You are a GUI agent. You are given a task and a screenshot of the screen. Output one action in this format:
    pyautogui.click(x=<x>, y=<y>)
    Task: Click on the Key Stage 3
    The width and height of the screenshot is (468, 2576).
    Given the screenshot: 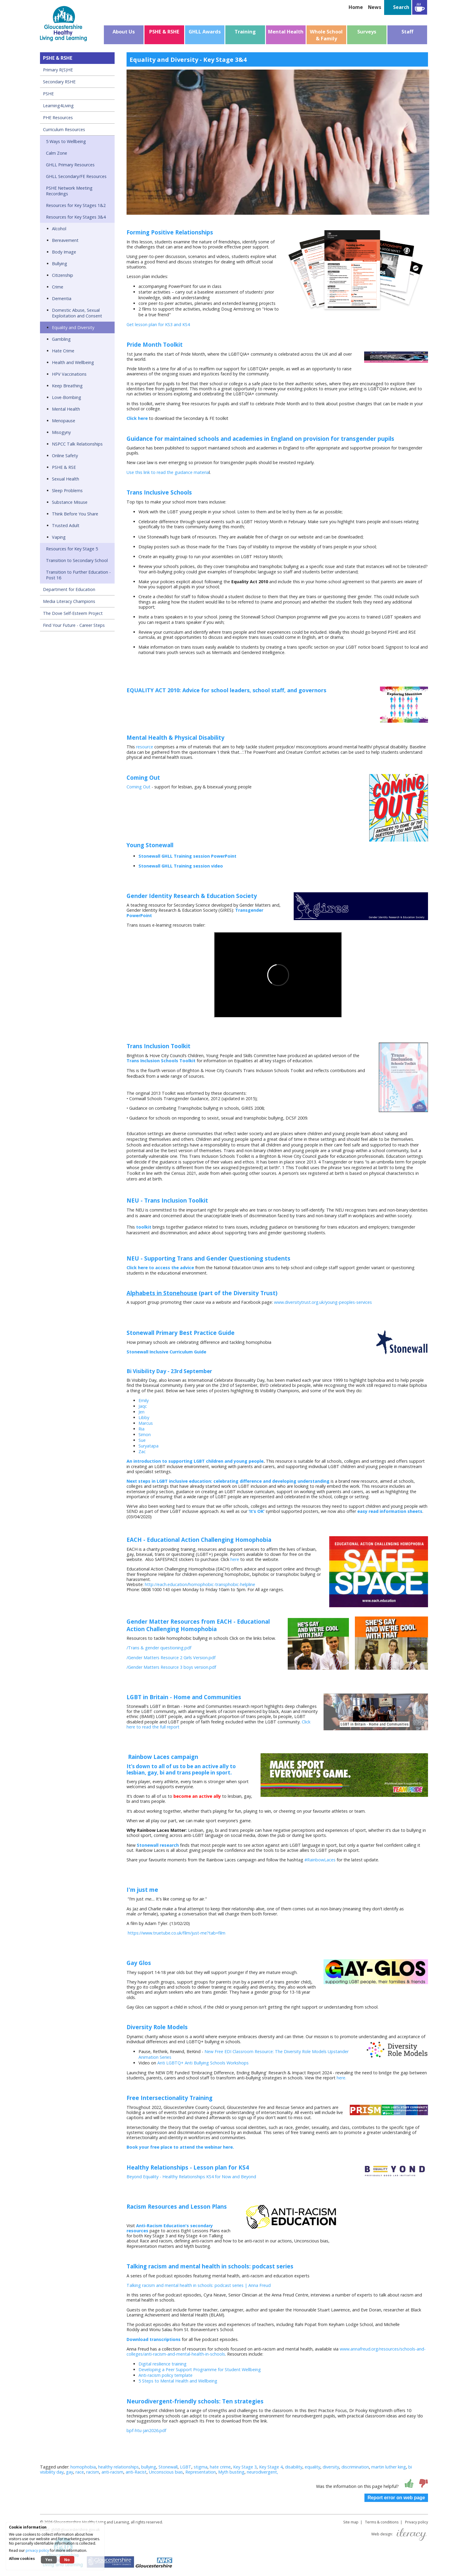 What is the action you would take?
    pyautogui.click(x=245, y=2467)
    